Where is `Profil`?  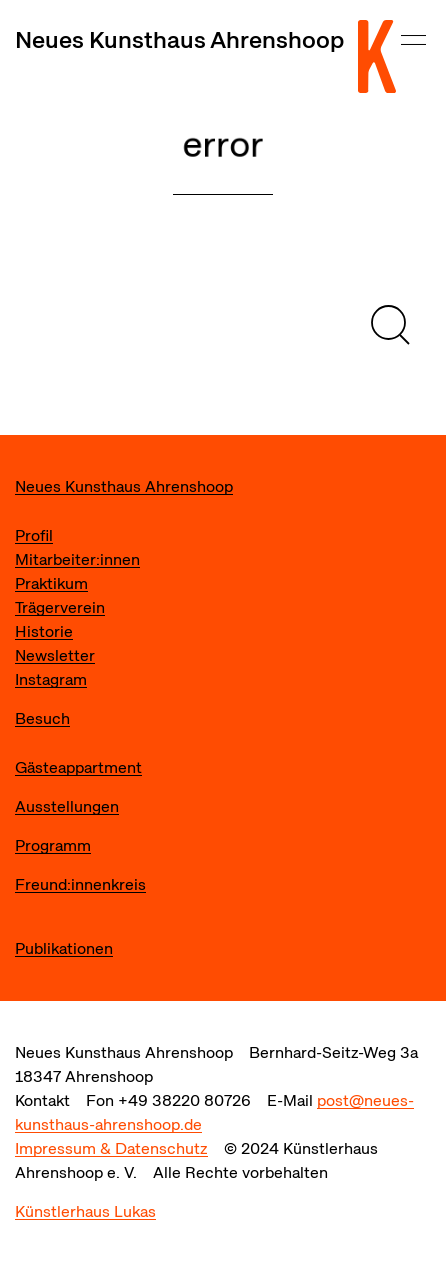 Profil is located at coordinates (34, 535).